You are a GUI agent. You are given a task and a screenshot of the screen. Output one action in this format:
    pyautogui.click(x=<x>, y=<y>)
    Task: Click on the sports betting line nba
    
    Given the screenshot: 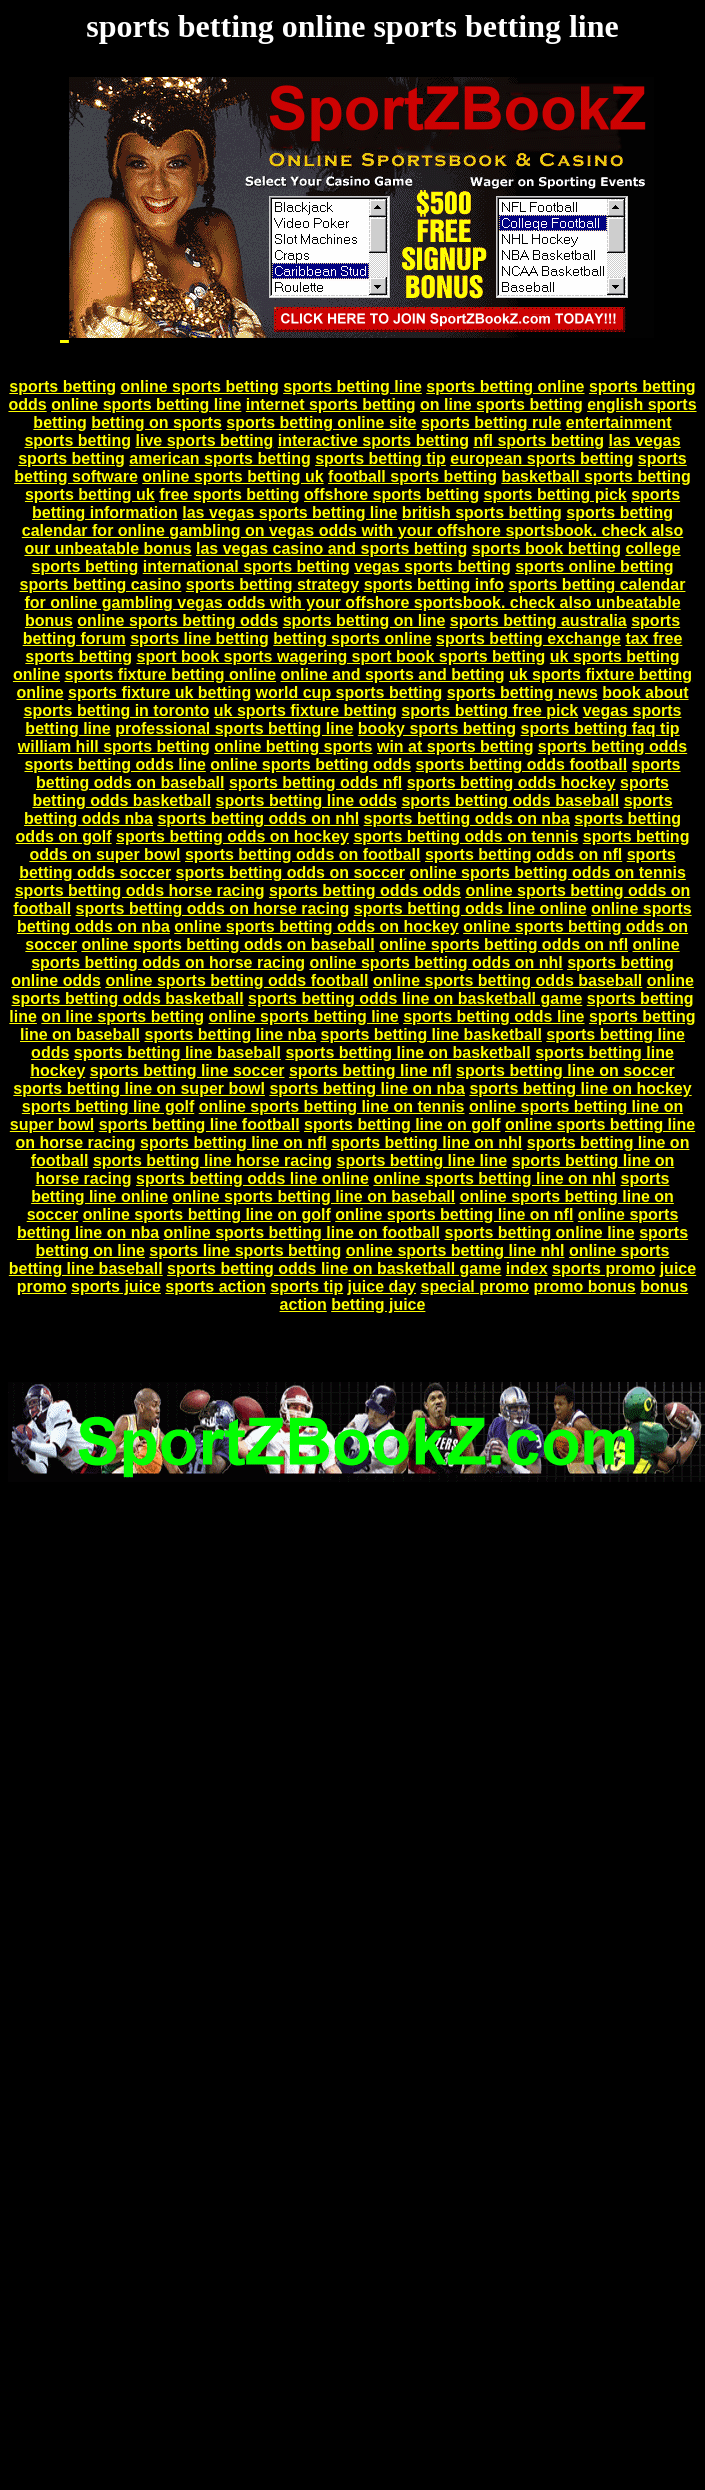 What is the action you would take?
    pyautogui.click(x=230, y=1034)
    